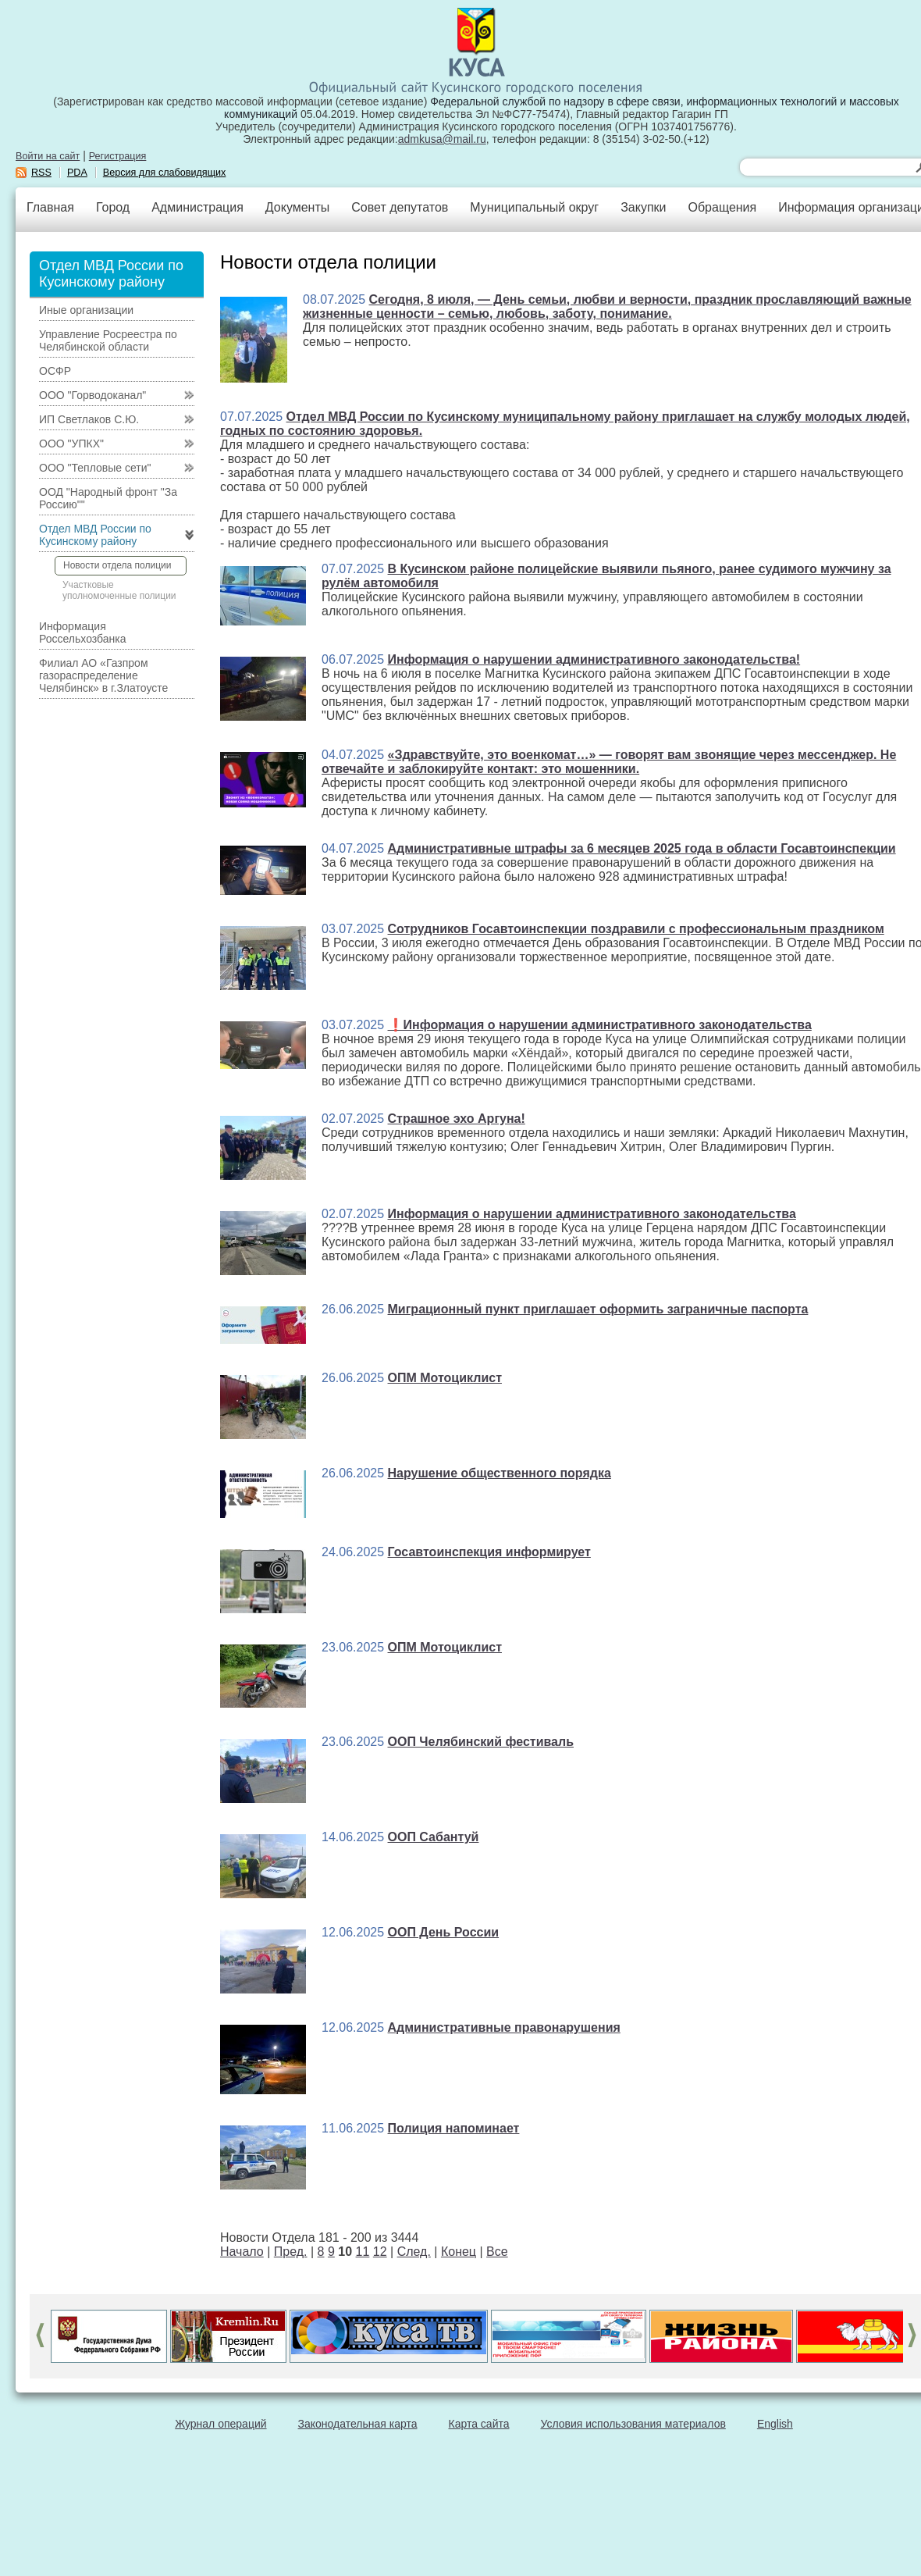  Describe the element at coordinates (108, 498) in the screenshot. I see `ООД "Народный фронт "За Россию""` at that location.